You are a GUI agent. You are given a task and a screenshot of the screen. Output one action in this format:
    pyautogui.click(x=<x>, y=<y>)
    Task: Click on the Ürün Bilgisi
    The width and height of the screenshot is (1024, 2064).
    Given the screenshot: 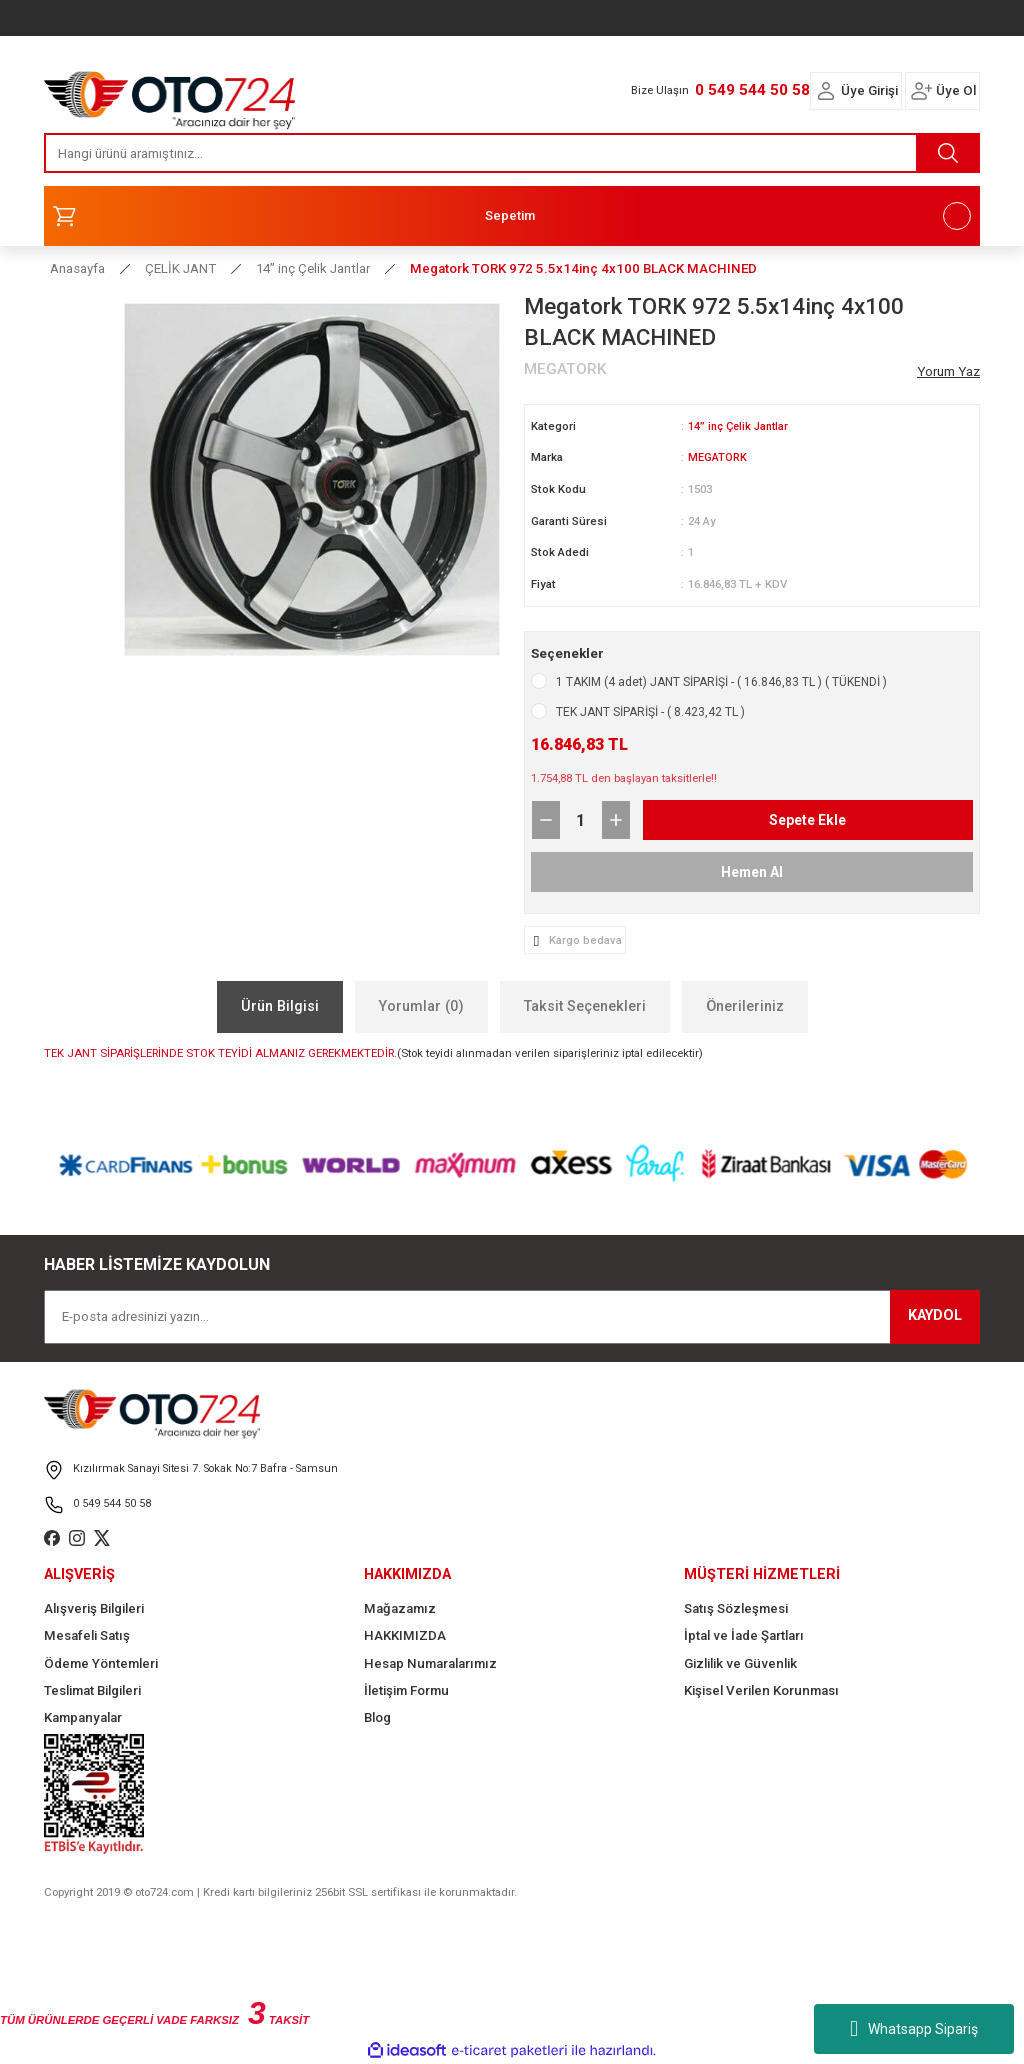 What is the action you would take?
    pyautogui.click(x=280, y=1005)
    